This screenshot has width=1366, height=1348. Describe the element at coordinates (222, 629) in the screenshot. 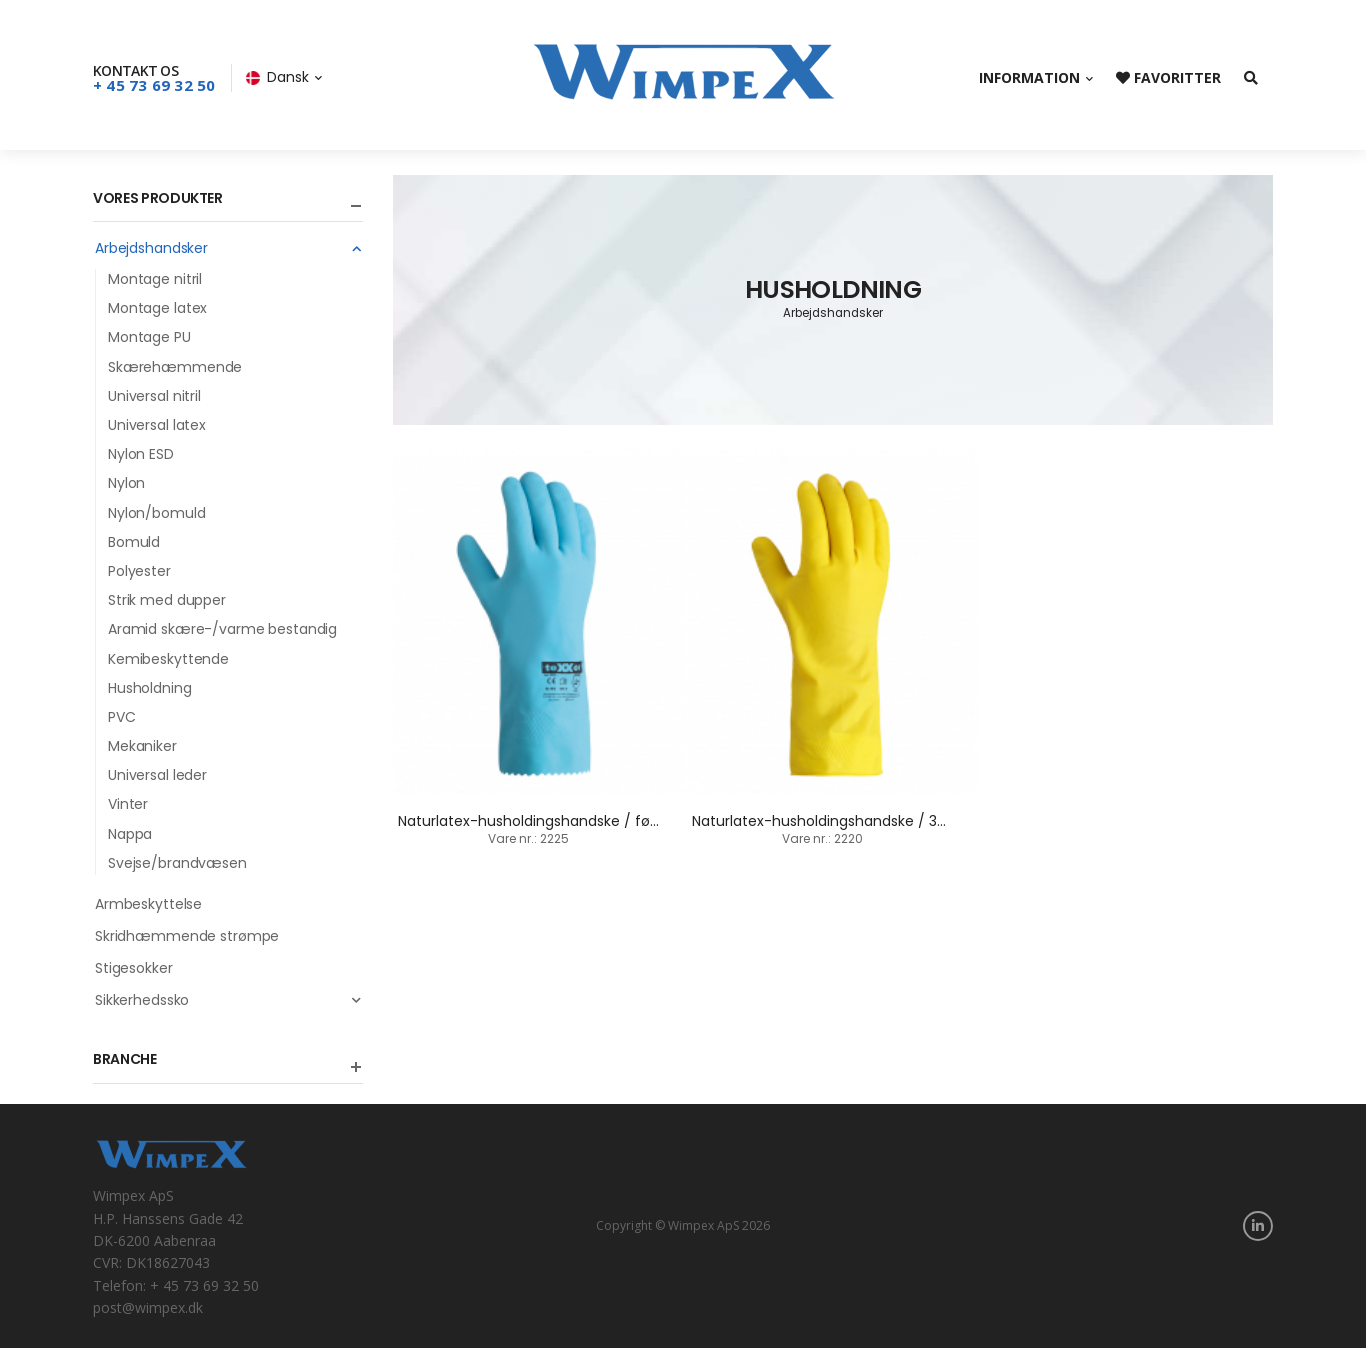

I see `Aramid skære-/varme bestandig` at that location.